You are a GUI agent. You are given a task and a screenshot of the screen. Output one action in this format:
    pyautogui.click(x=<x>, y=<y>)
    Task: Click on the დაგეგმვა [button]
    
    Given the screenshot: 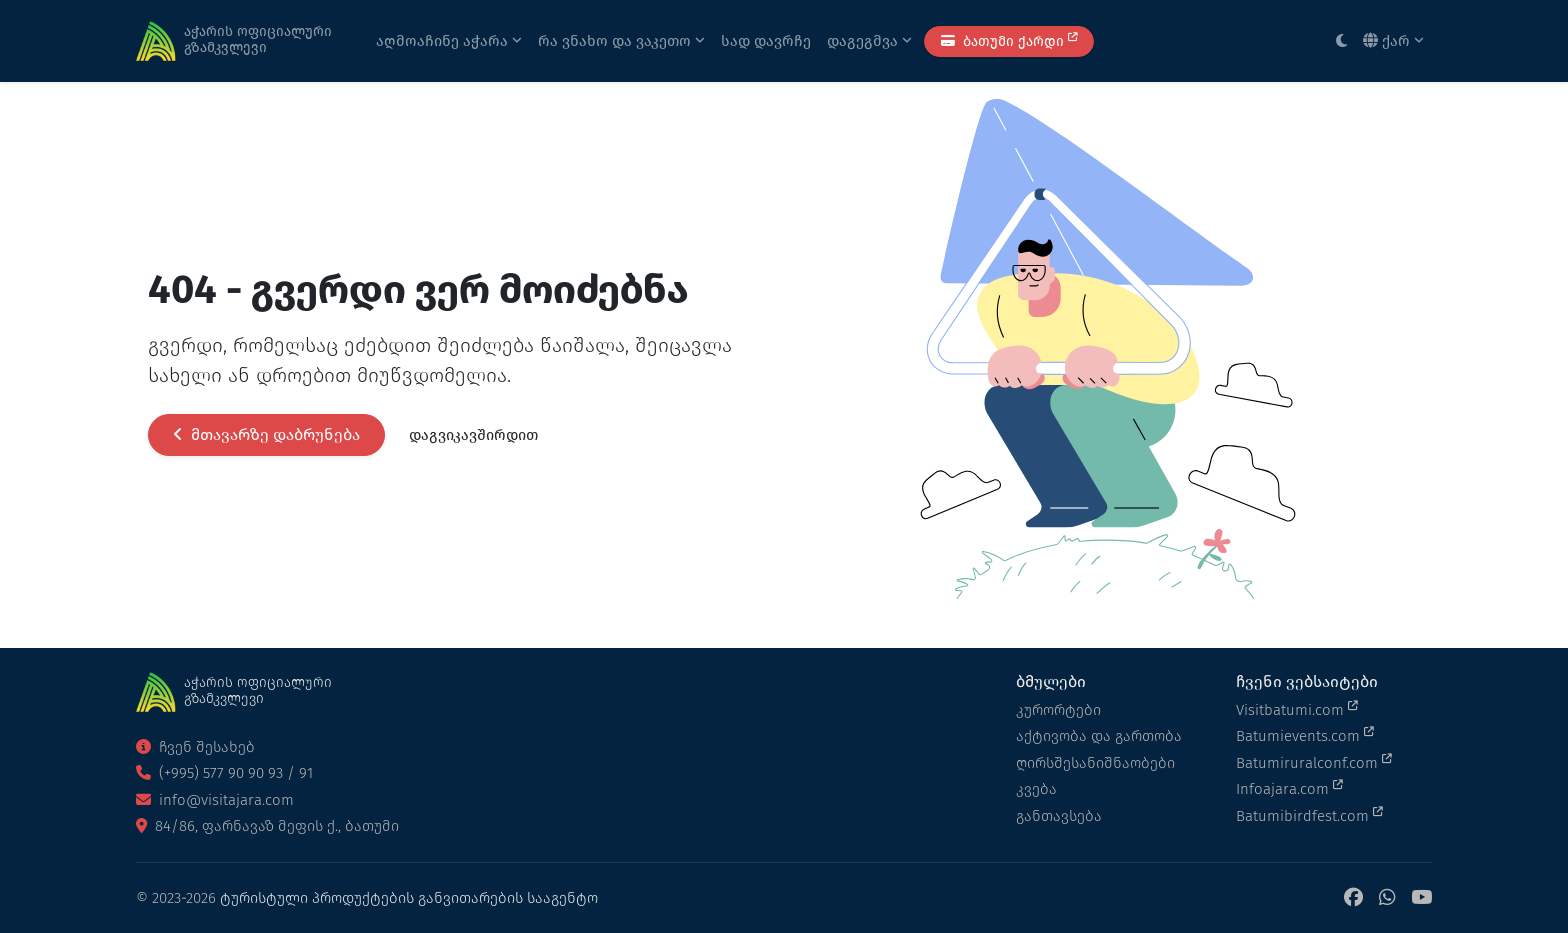 What is the action you would take?
    pyautogui.click(x=869, y=41)
    